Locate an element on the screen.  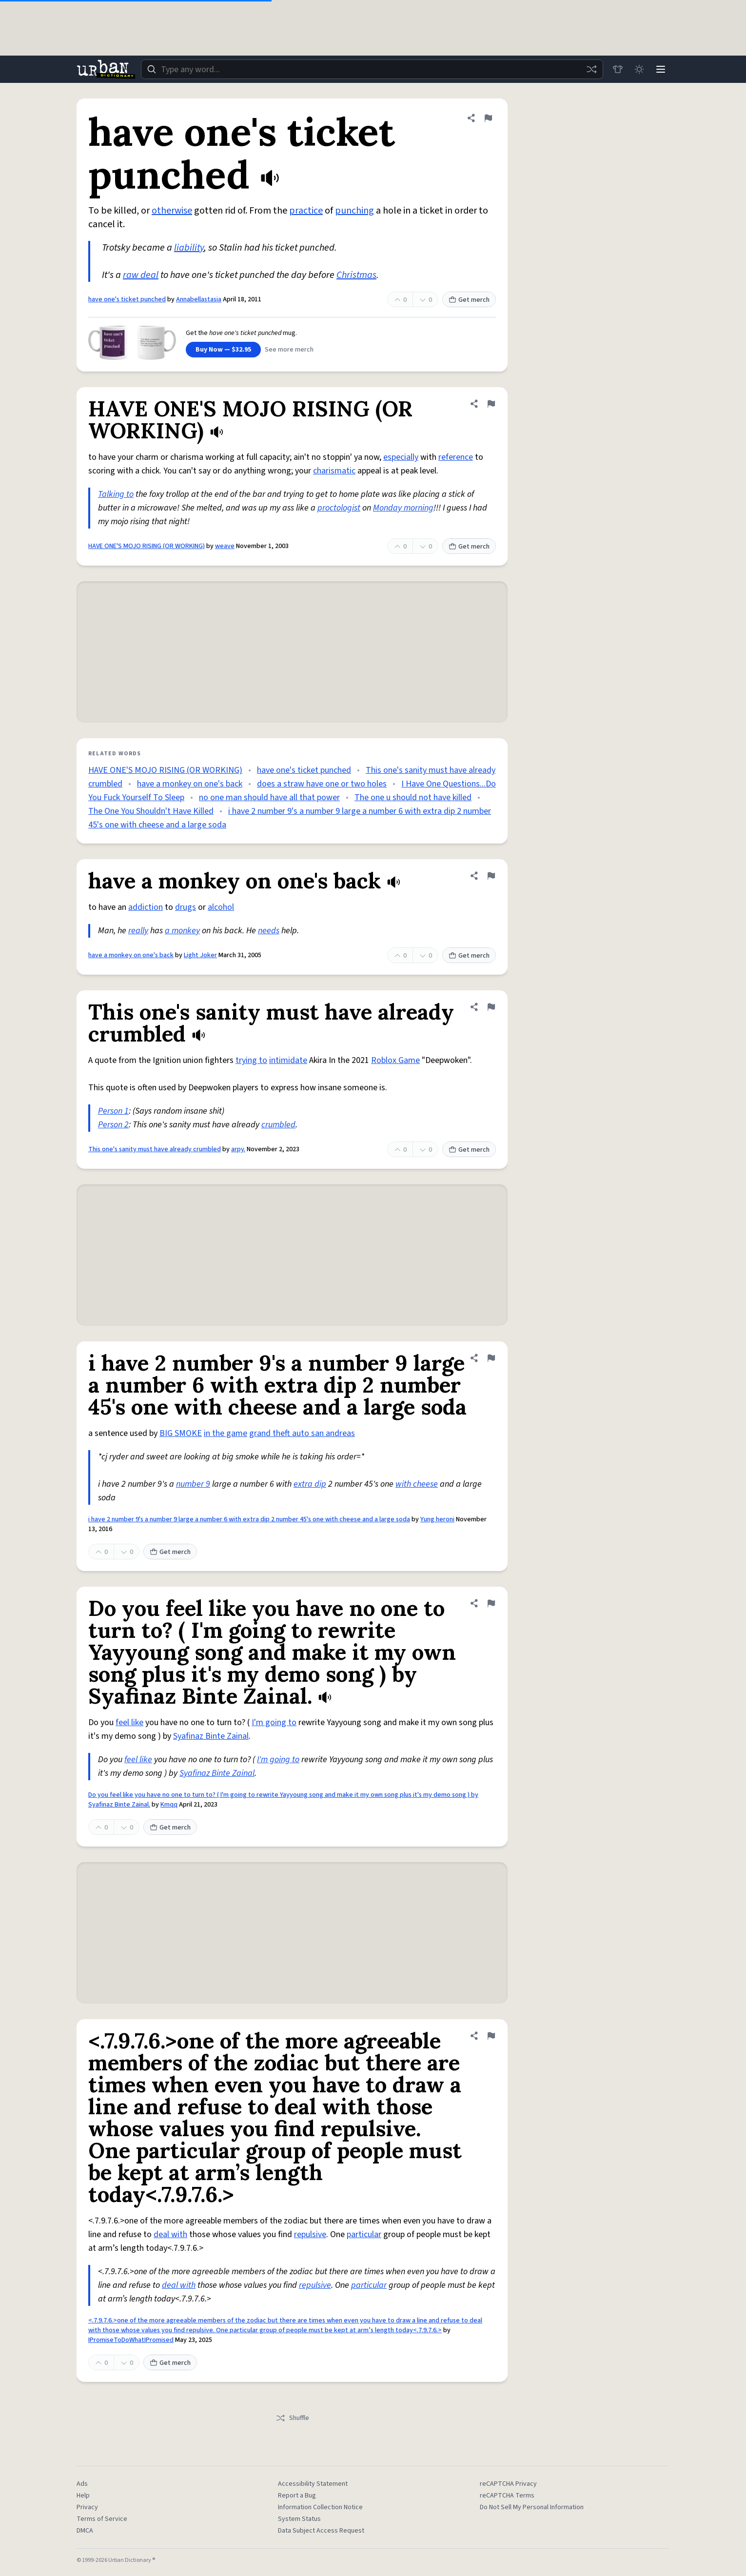
deal with is located at coordinates (170, 2234).